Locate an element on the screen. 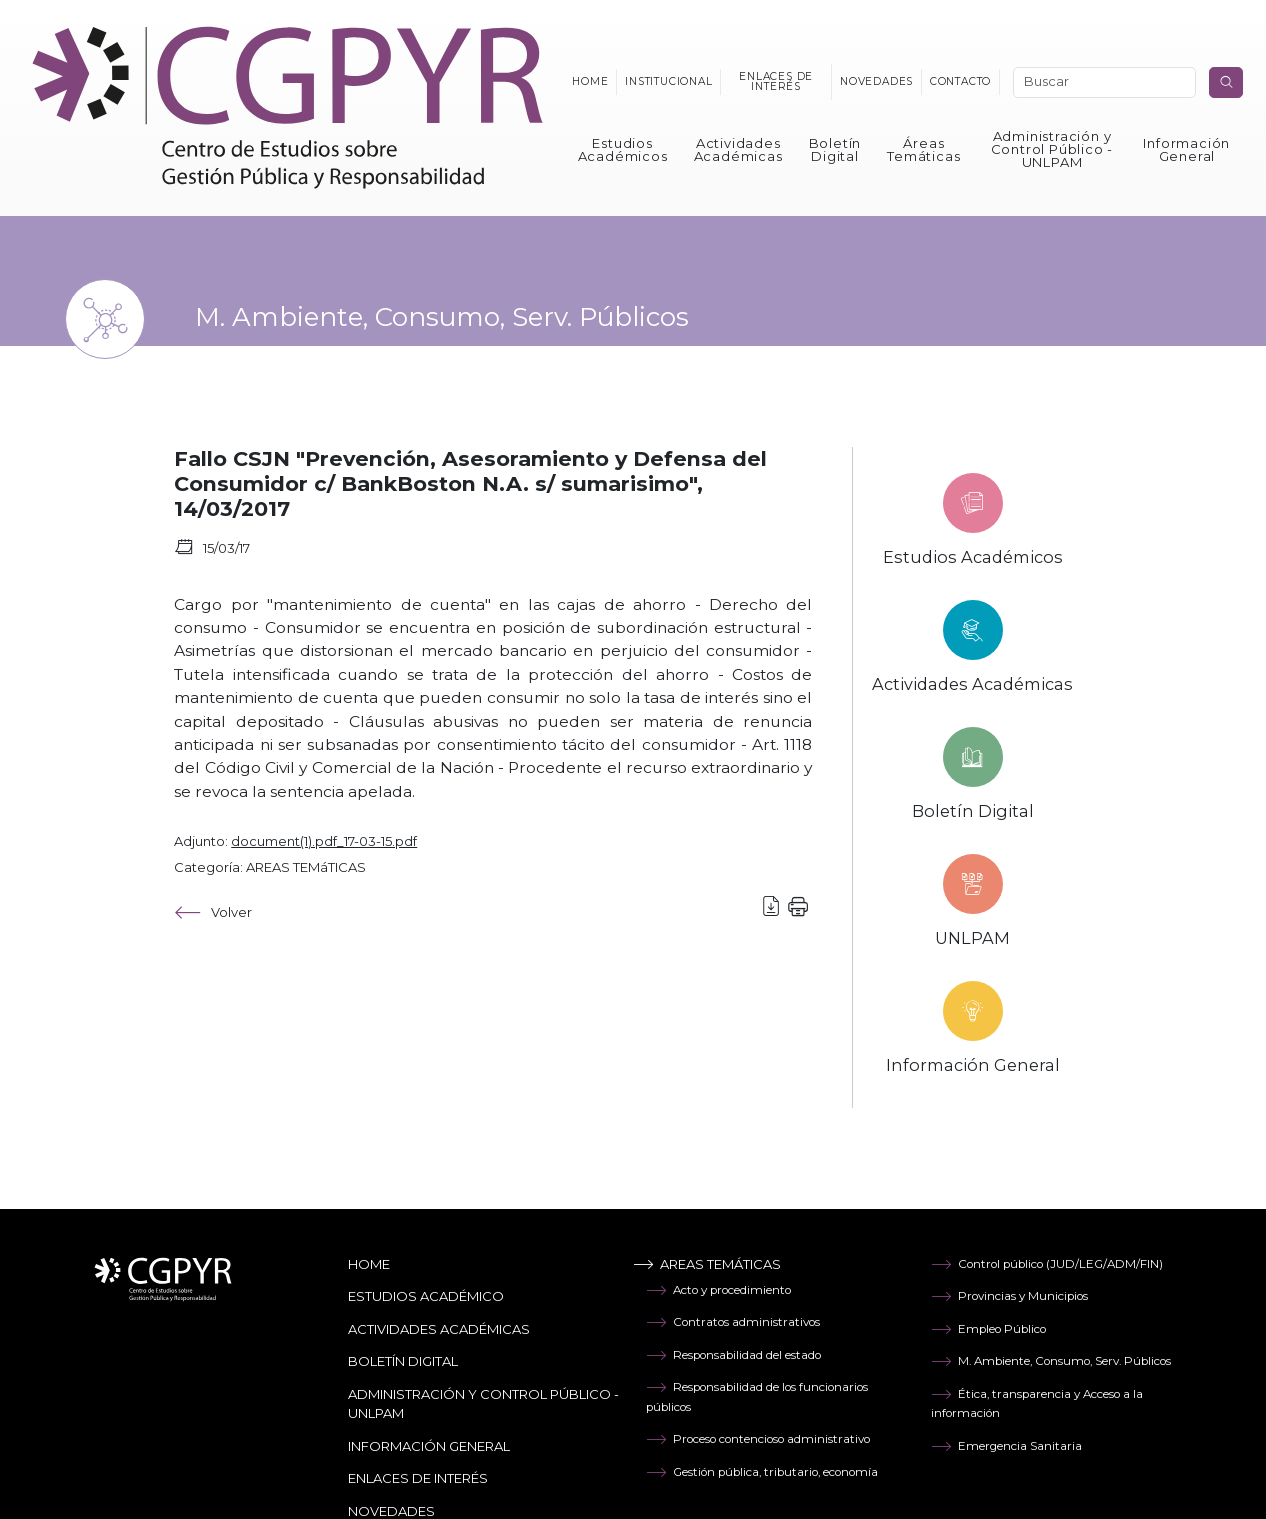 The image size is (1266, 1519). Provincias y Municipios is located at coordinates (1009, 1296).